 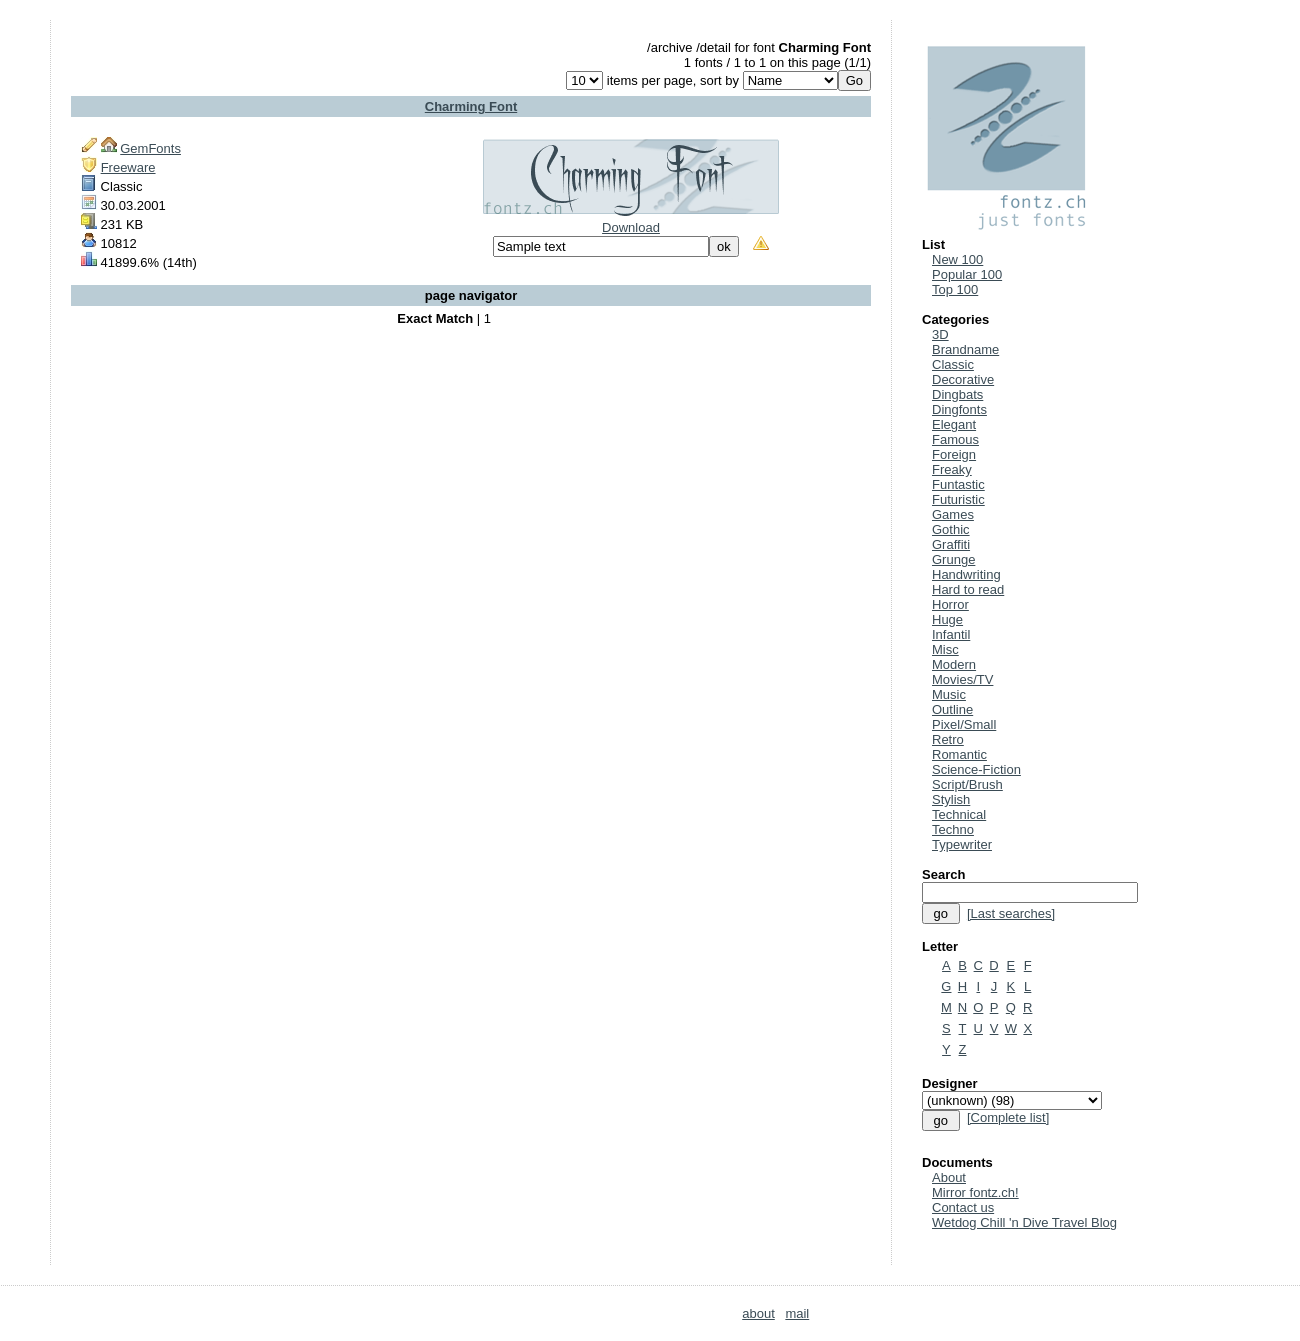 What do you see at coordinates (966, 574) in the screenshot?
I see `Handwriting` at bounding box center [966, 574].